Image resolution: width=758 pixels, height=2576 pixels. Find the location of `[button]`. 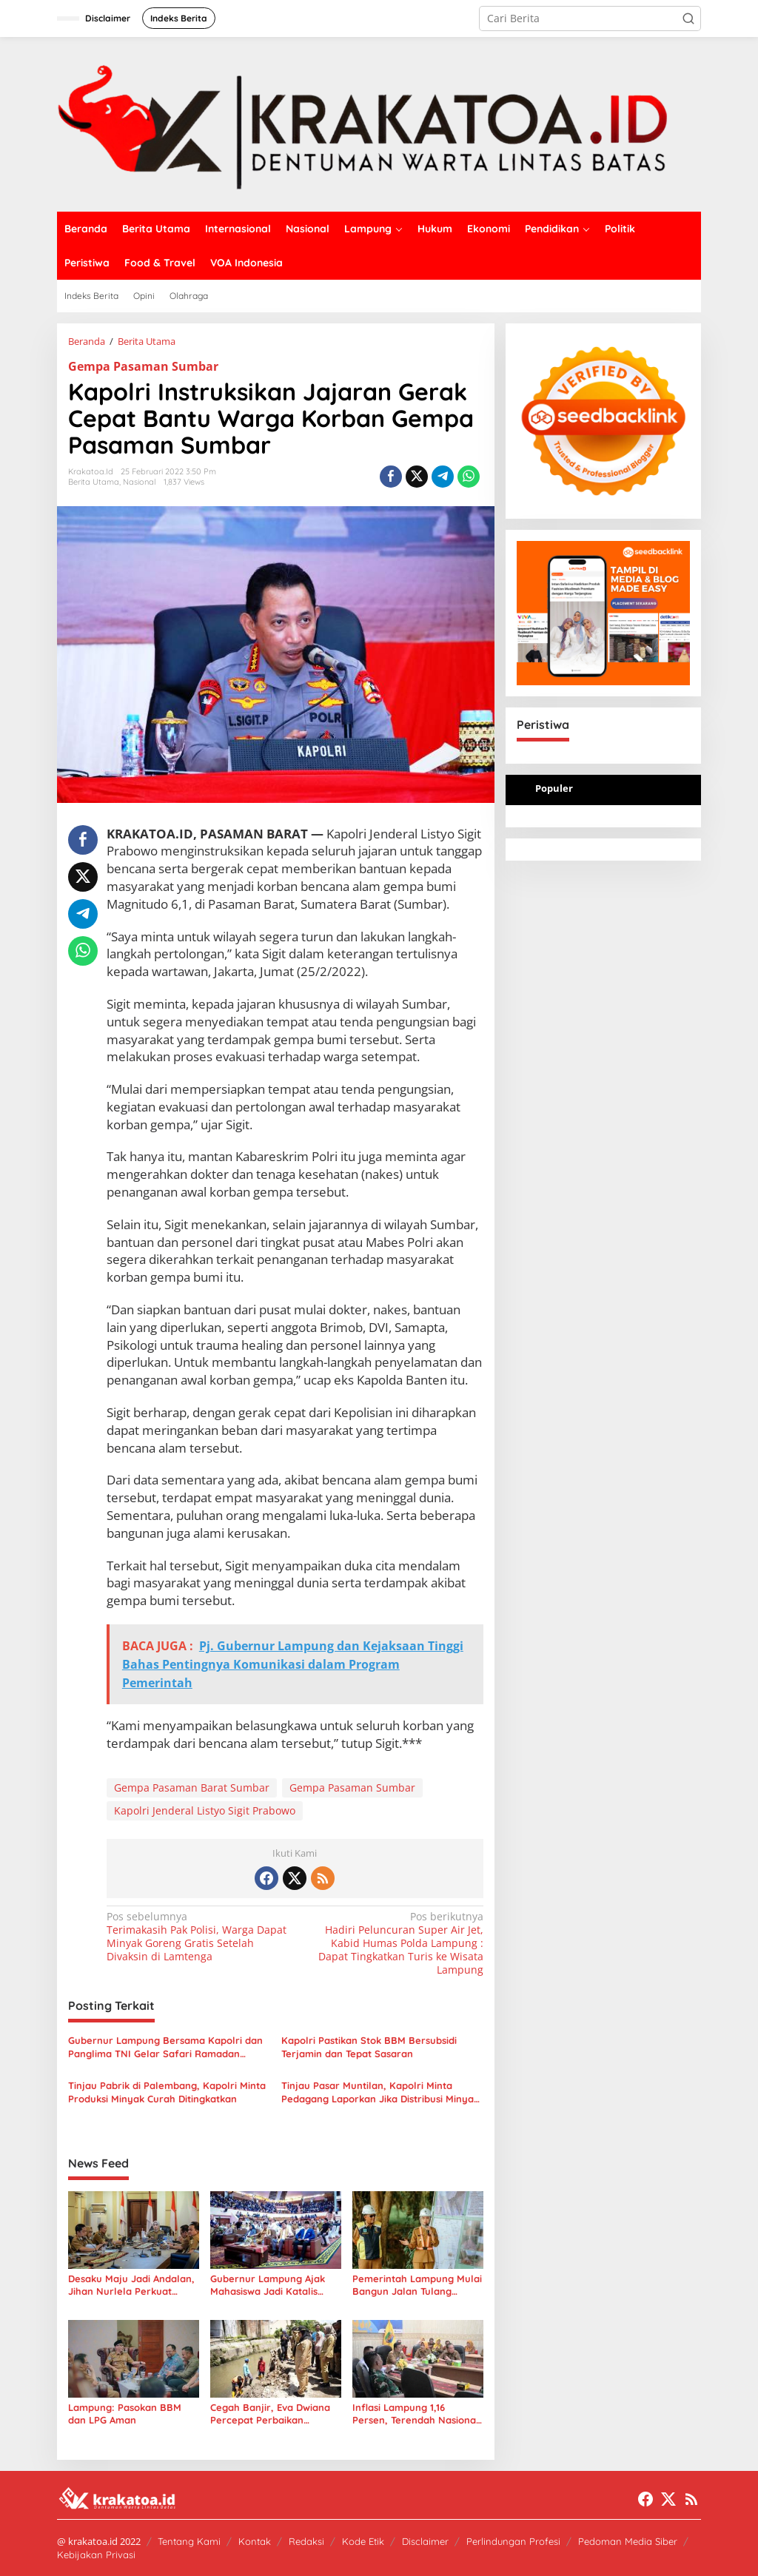

[button] is located at coordinates (688, 18).